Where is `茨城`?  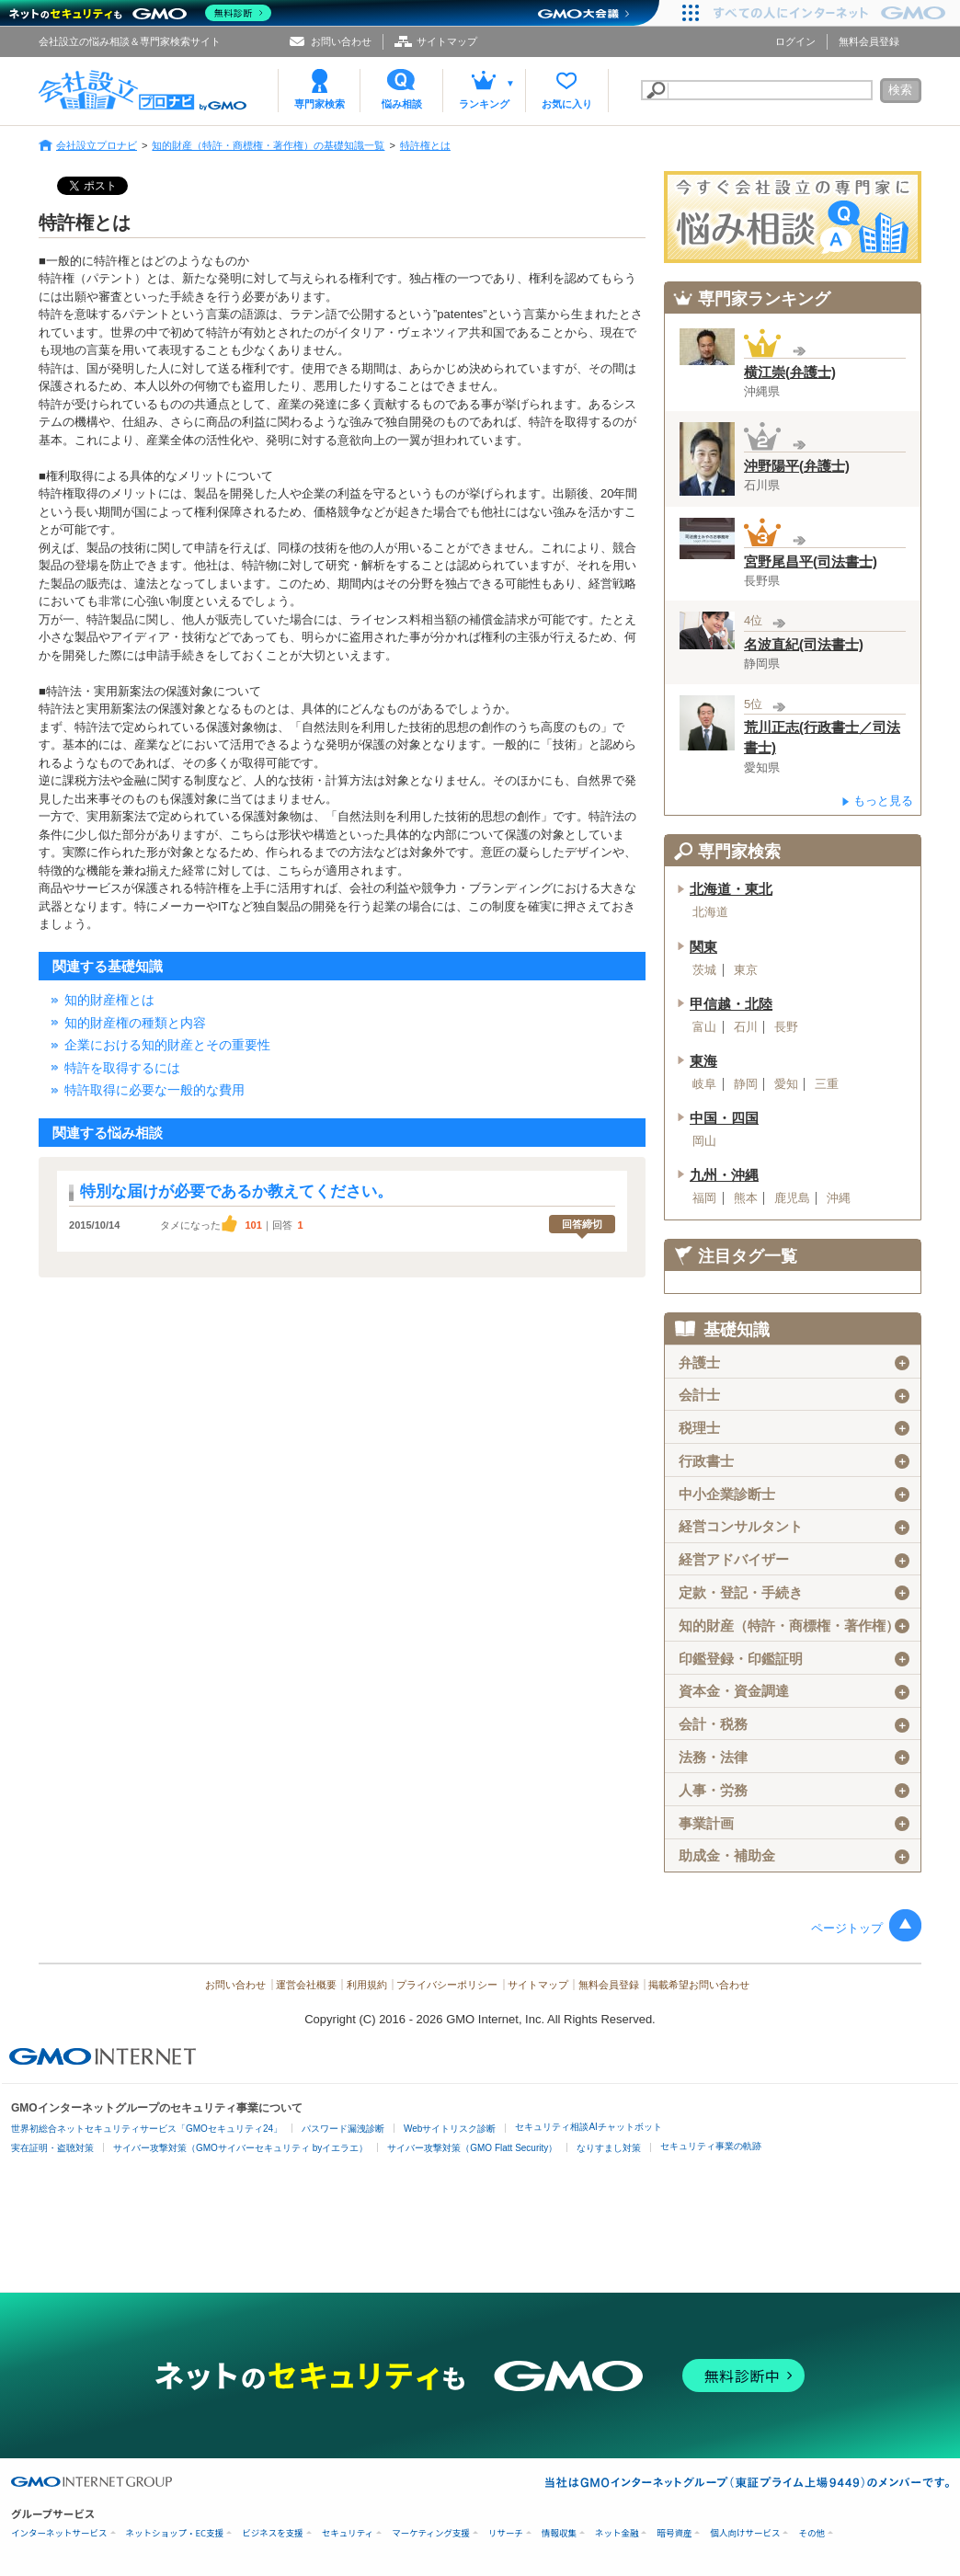 茨城 is located at coordinates (704, 970).